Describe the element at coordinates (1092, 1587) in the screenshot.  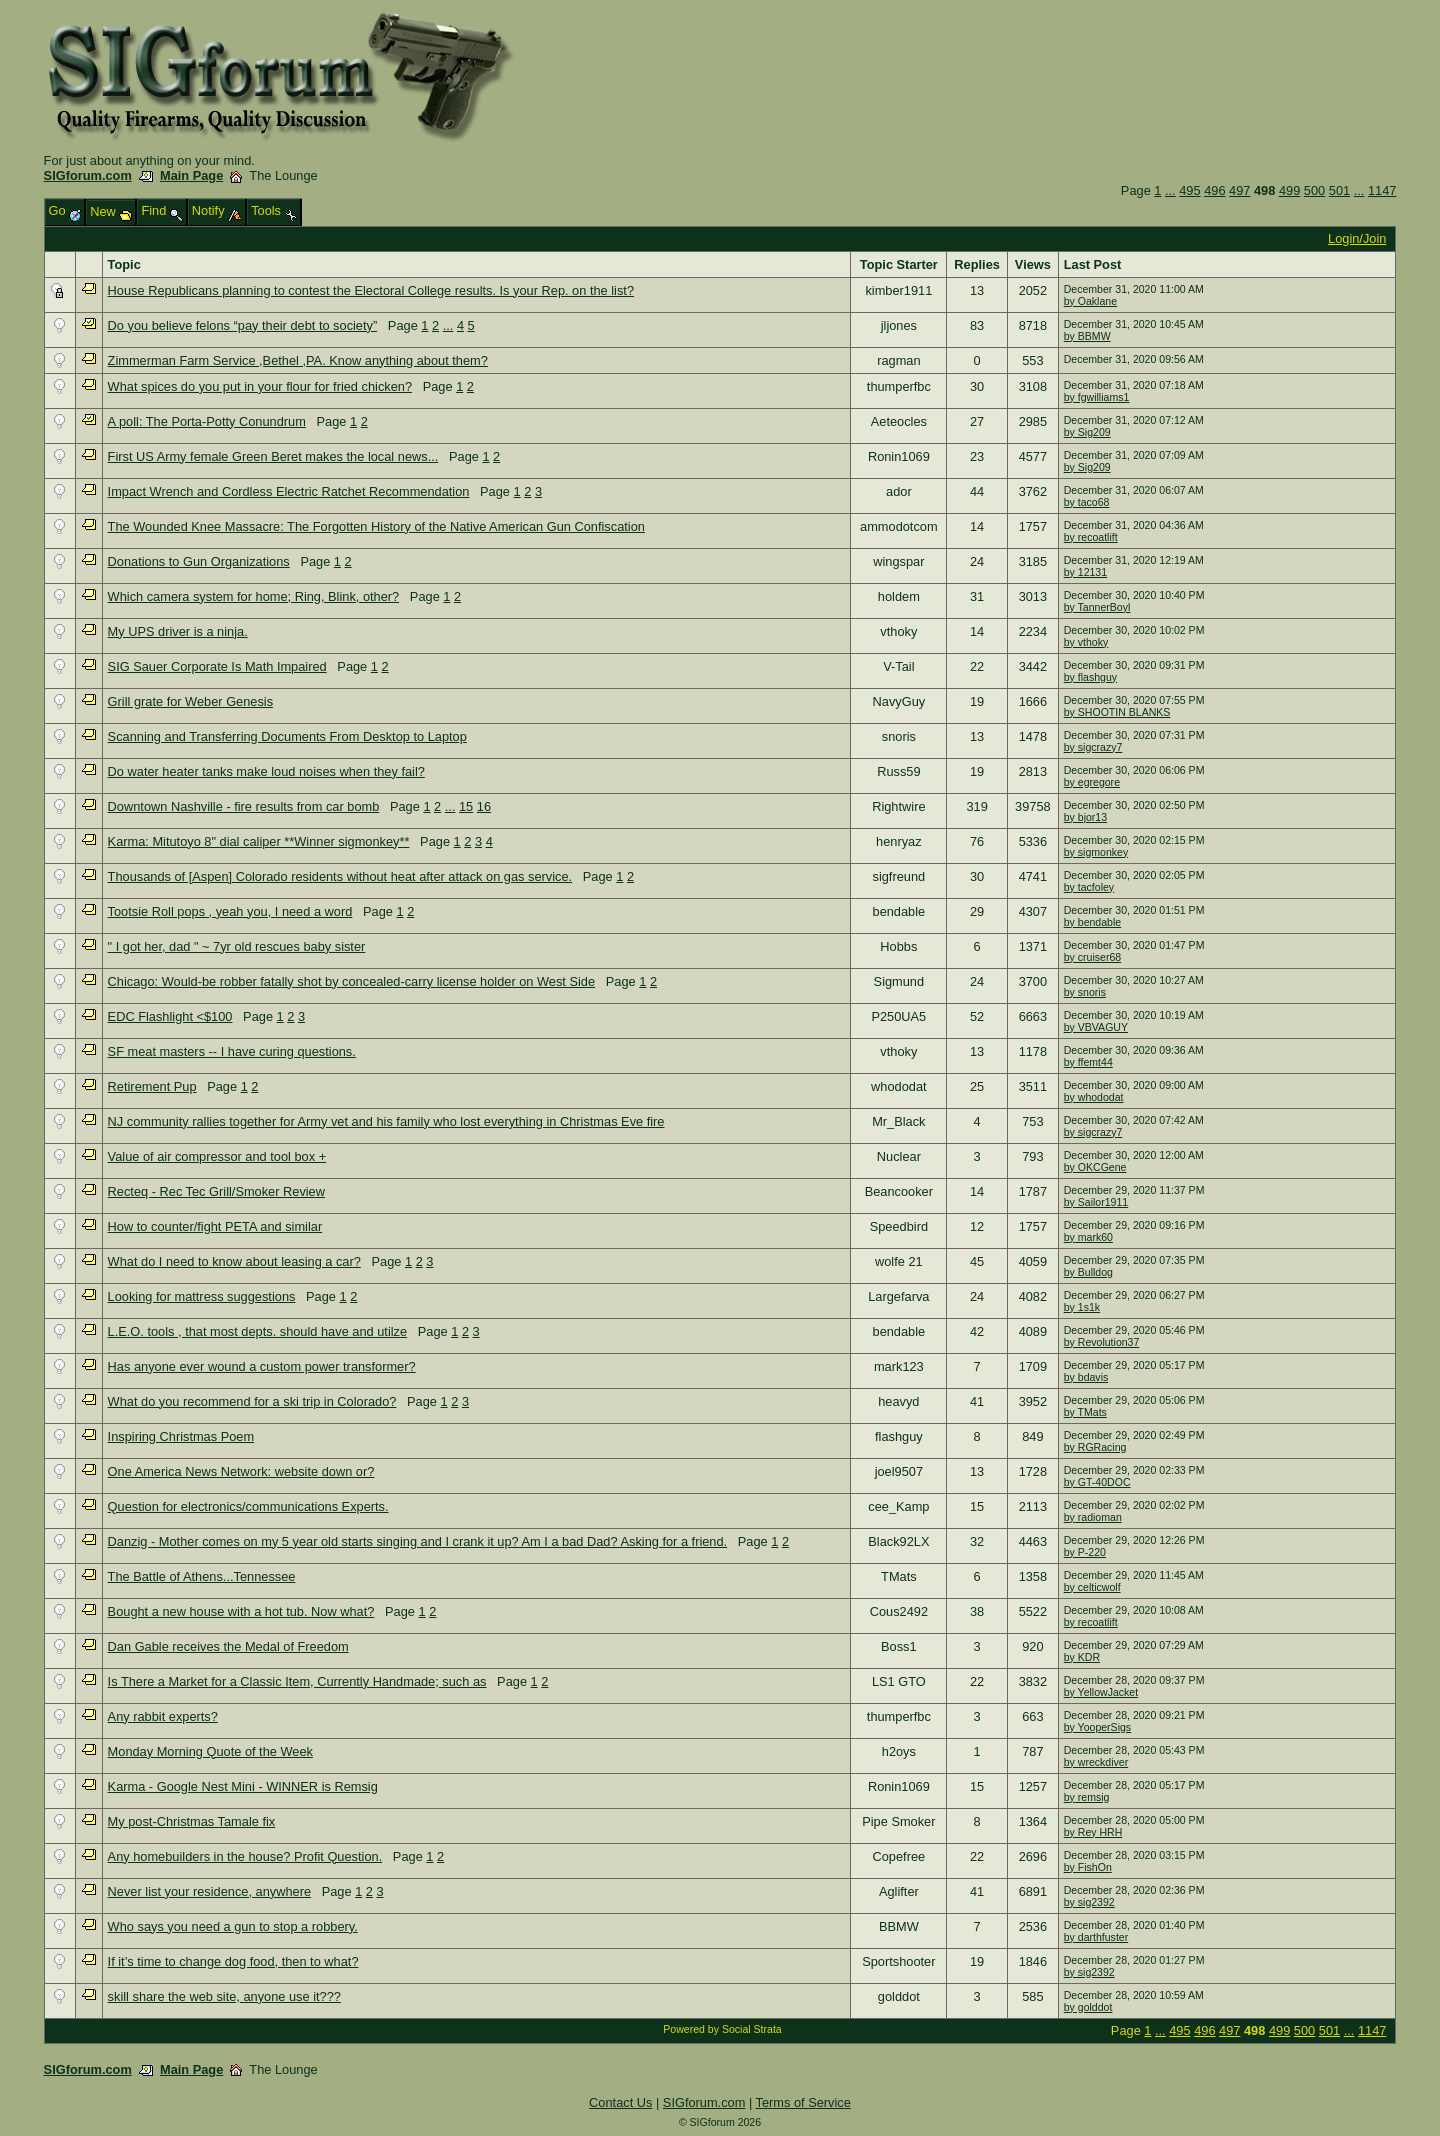
I see `by celticwolf` at that location.